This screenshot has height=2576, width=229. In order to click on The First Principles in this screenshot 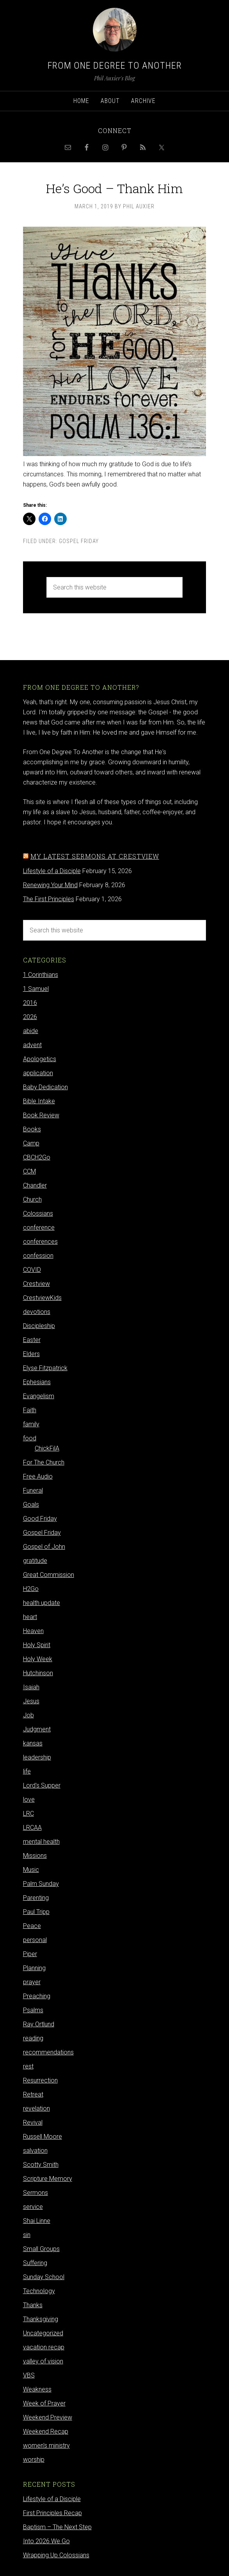, I will do `click(48, 899)`.